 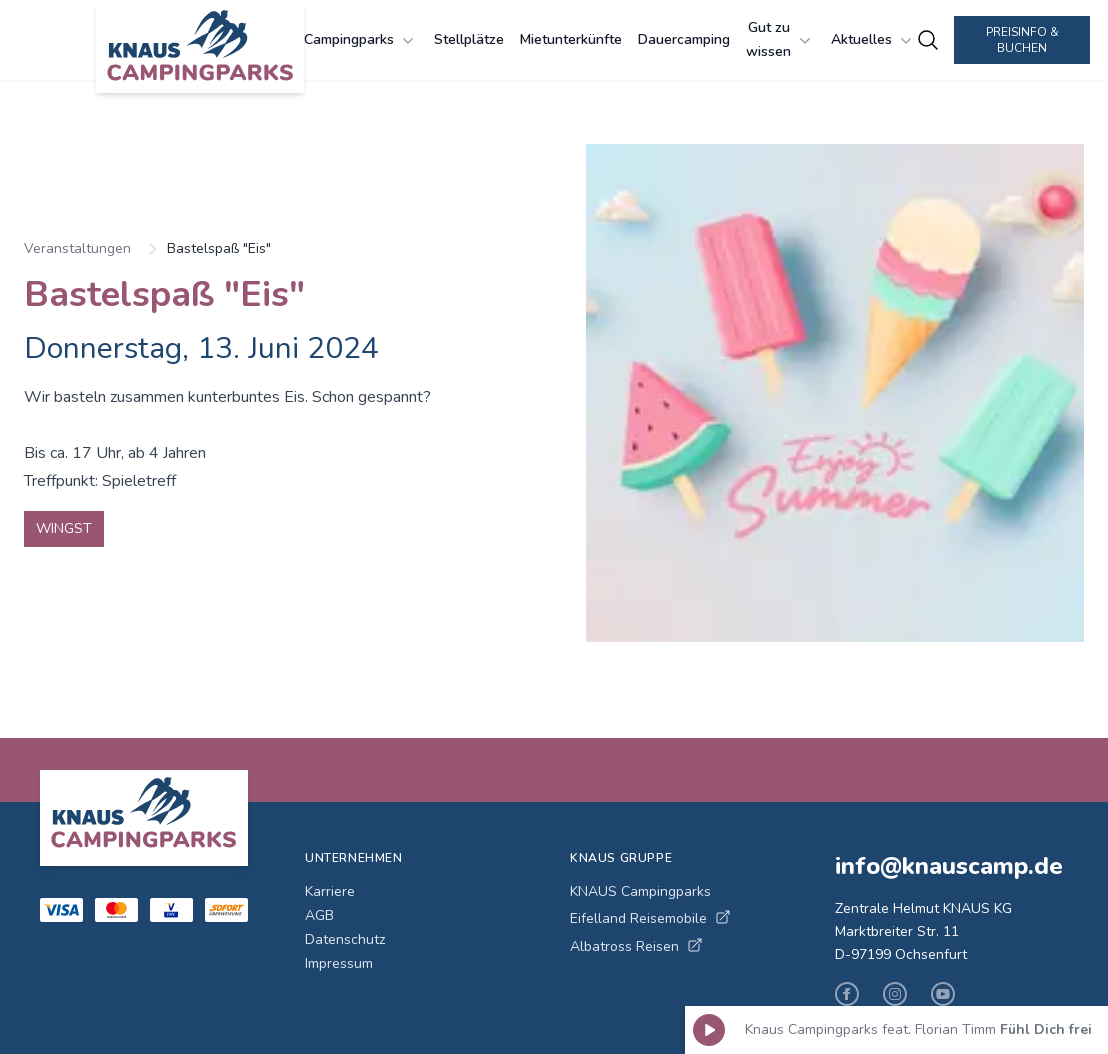 What do you see at coordinates (1022, 40) in the screenshot?
I see `Preisinfo & Buchen` at bounding box center [1022, 40].